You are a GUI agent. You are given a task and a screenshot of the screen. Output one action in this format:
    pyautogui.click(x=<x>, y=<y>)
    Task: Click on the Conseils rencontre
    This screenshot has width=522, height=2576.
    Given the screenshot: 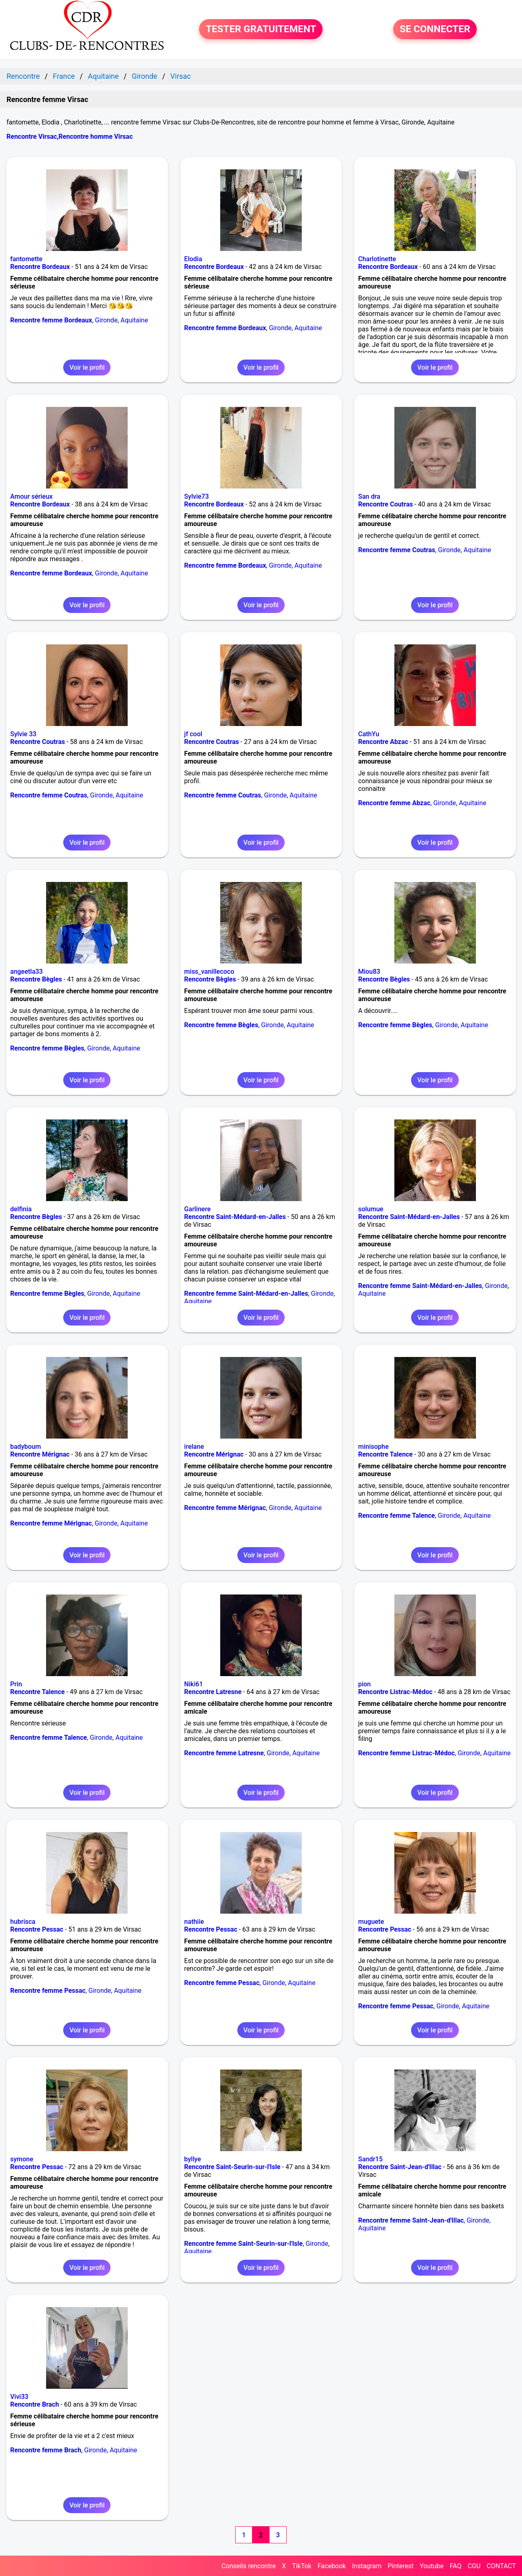 What is the action you would take?
    pyautogui.click(x=248, y=2566)
    